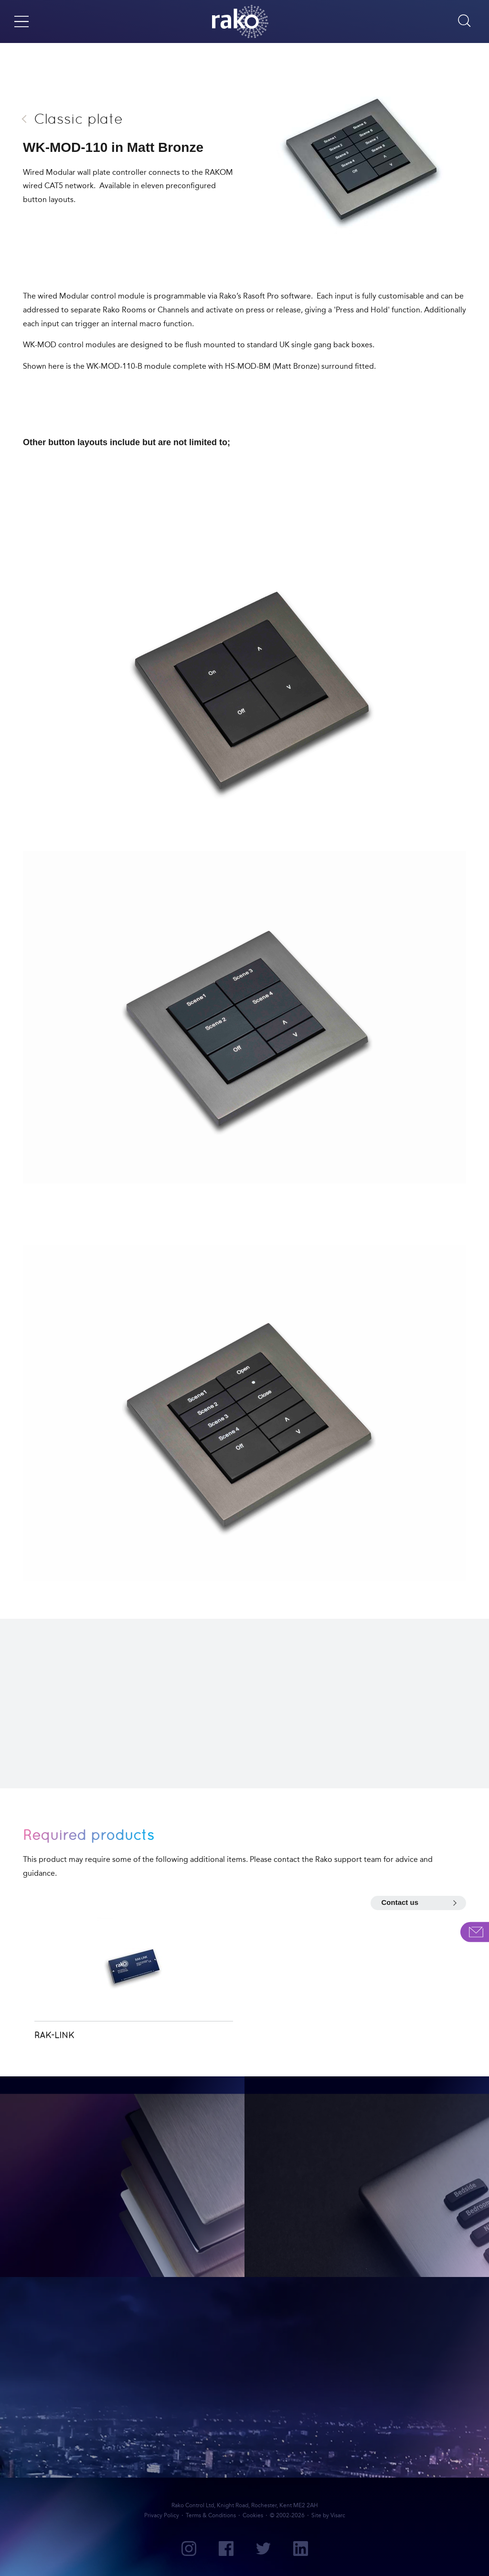 The height and width of the screenshot is (2576, 489). I want to click on Terms & Conditions, so click(211, 2515).